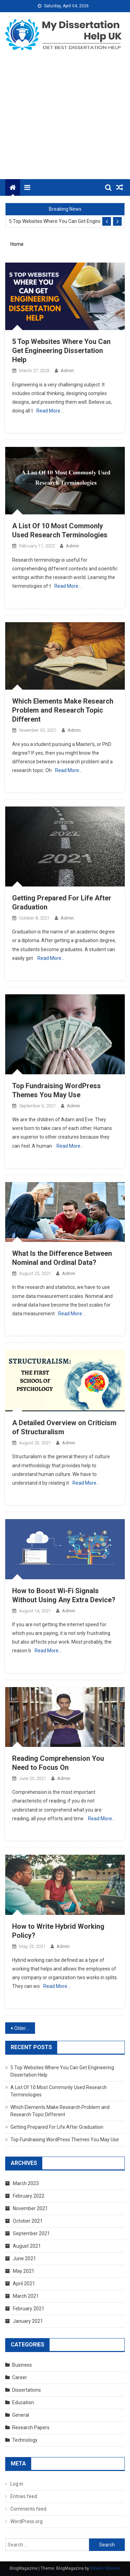  I want to click on Research Papers, so click(31, 2427).